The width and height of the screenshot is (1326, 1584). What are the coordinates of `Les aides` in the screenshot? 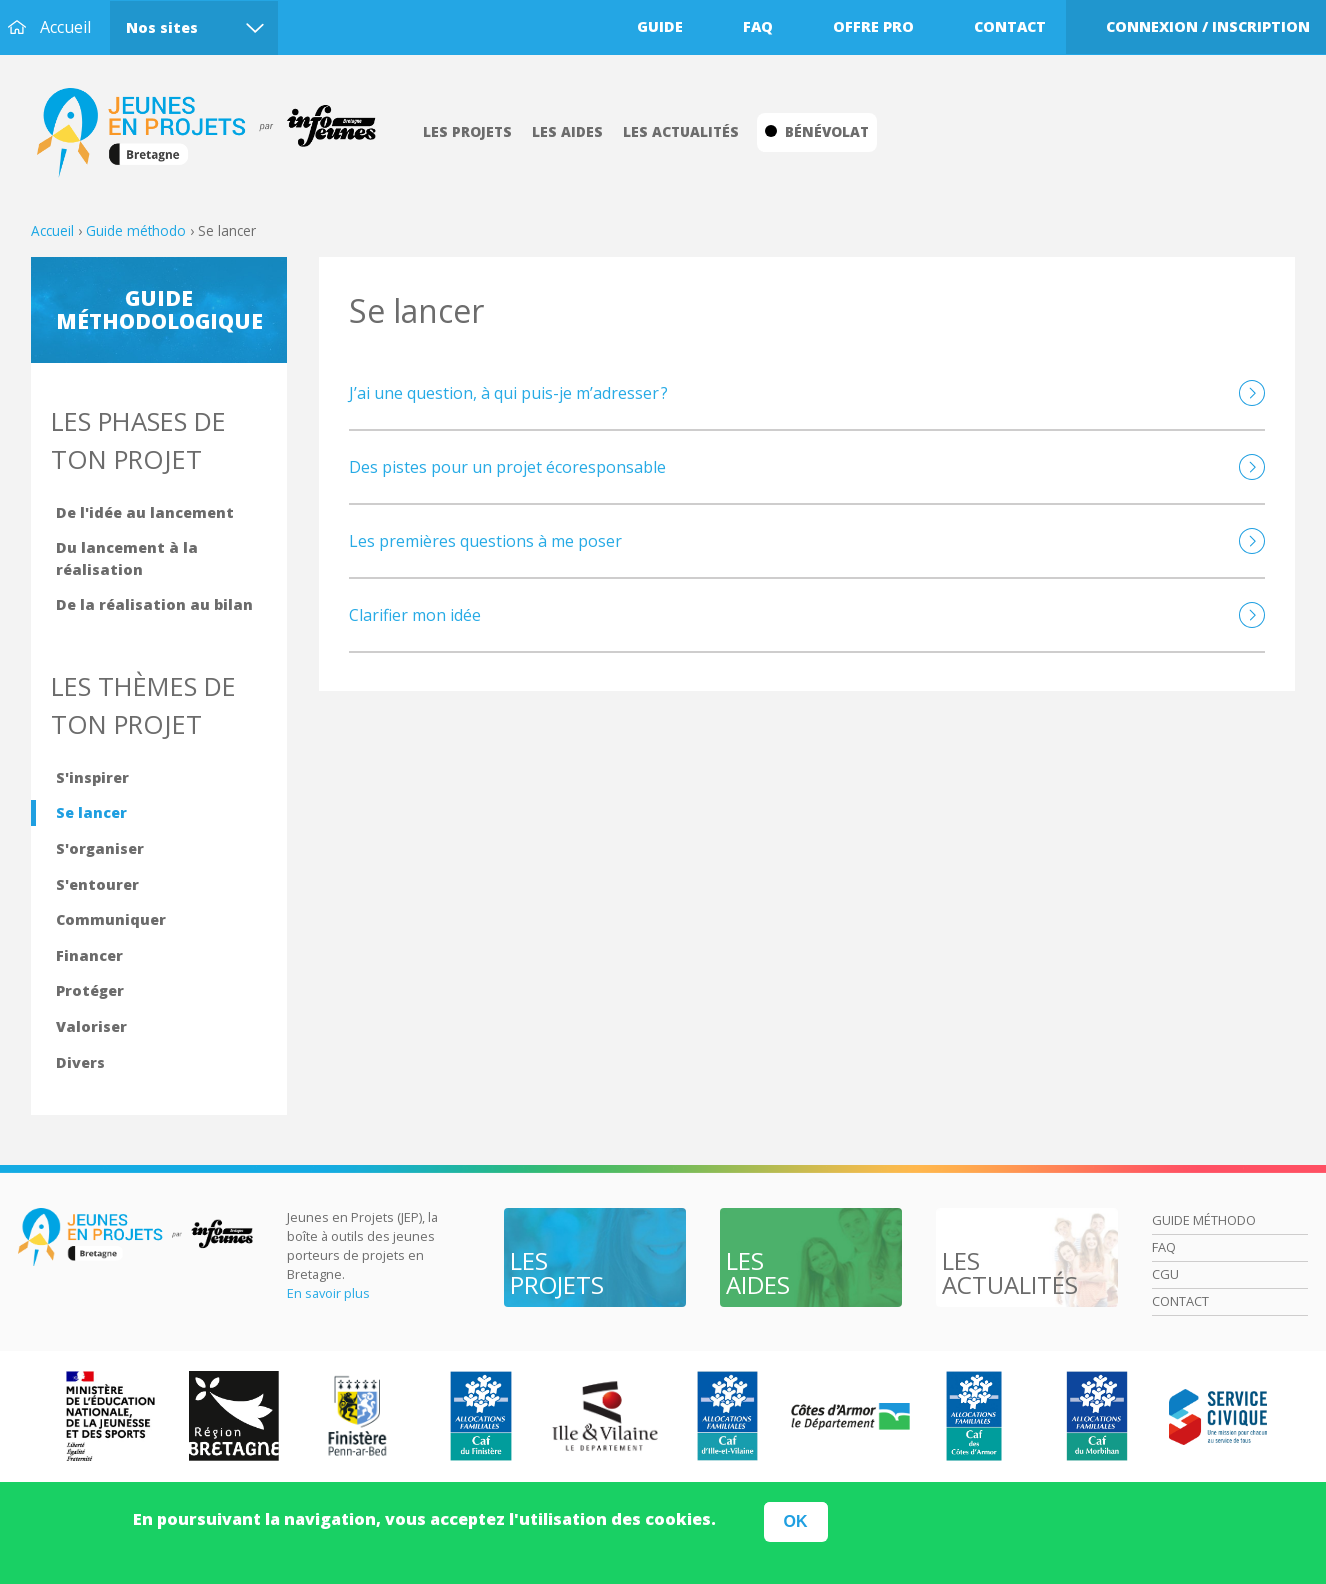 It's located at (567, 131).